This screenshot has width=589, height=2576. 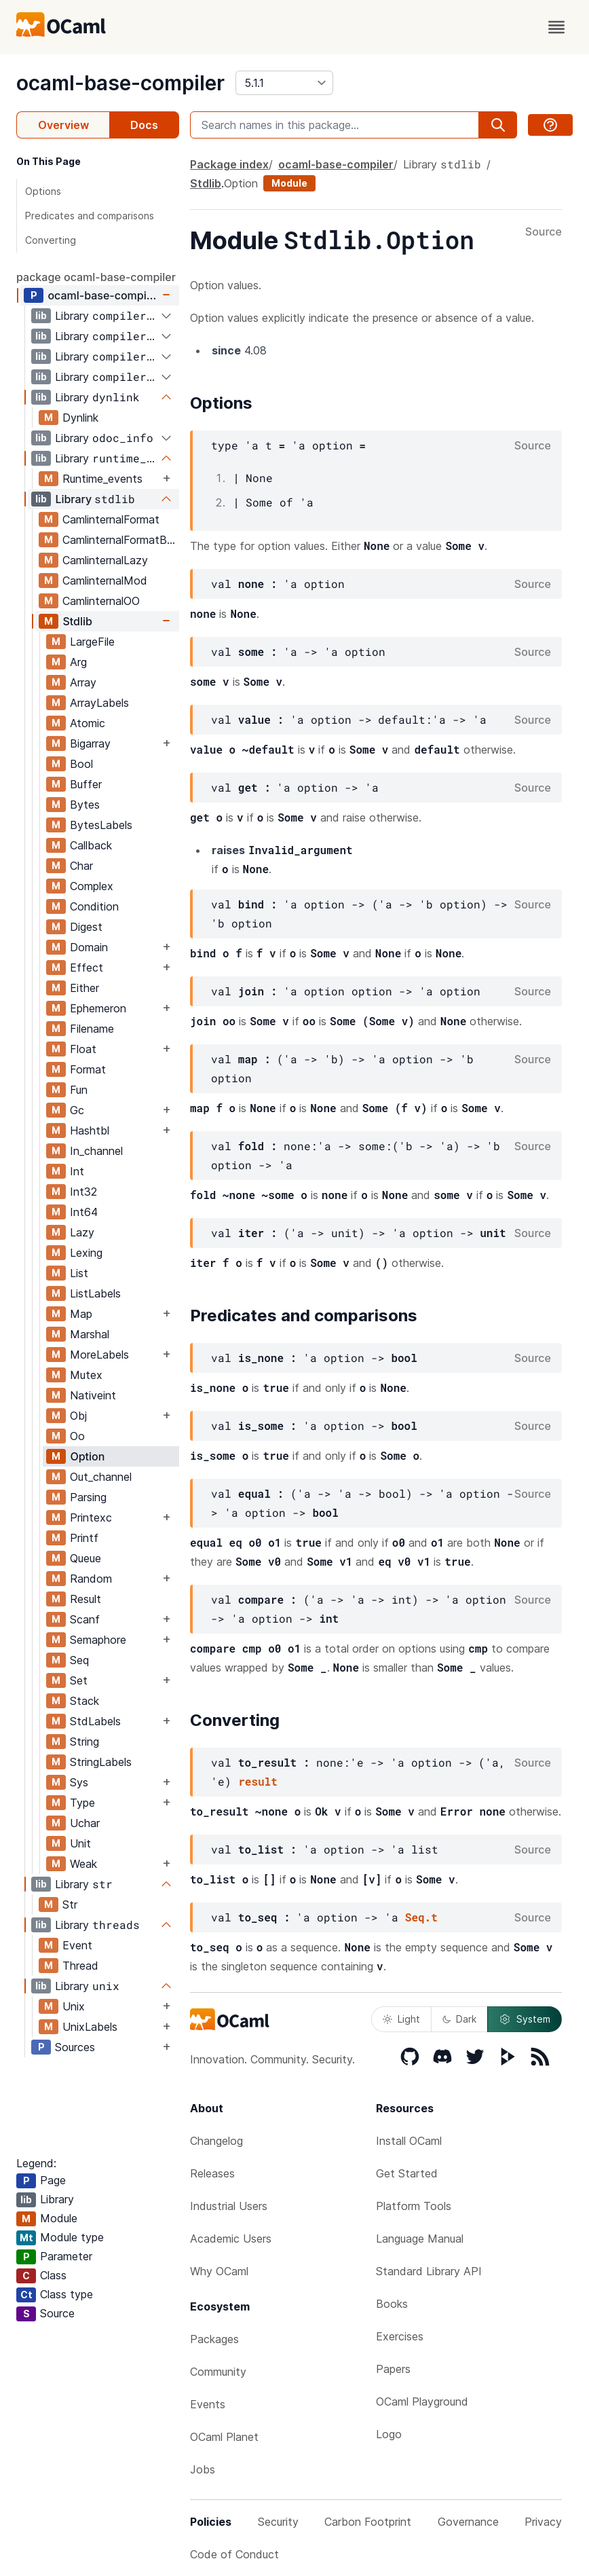 What do you see at coordinates (144, 125) in the screenshot?
I see `Docs` at bounding box center [144, 125].